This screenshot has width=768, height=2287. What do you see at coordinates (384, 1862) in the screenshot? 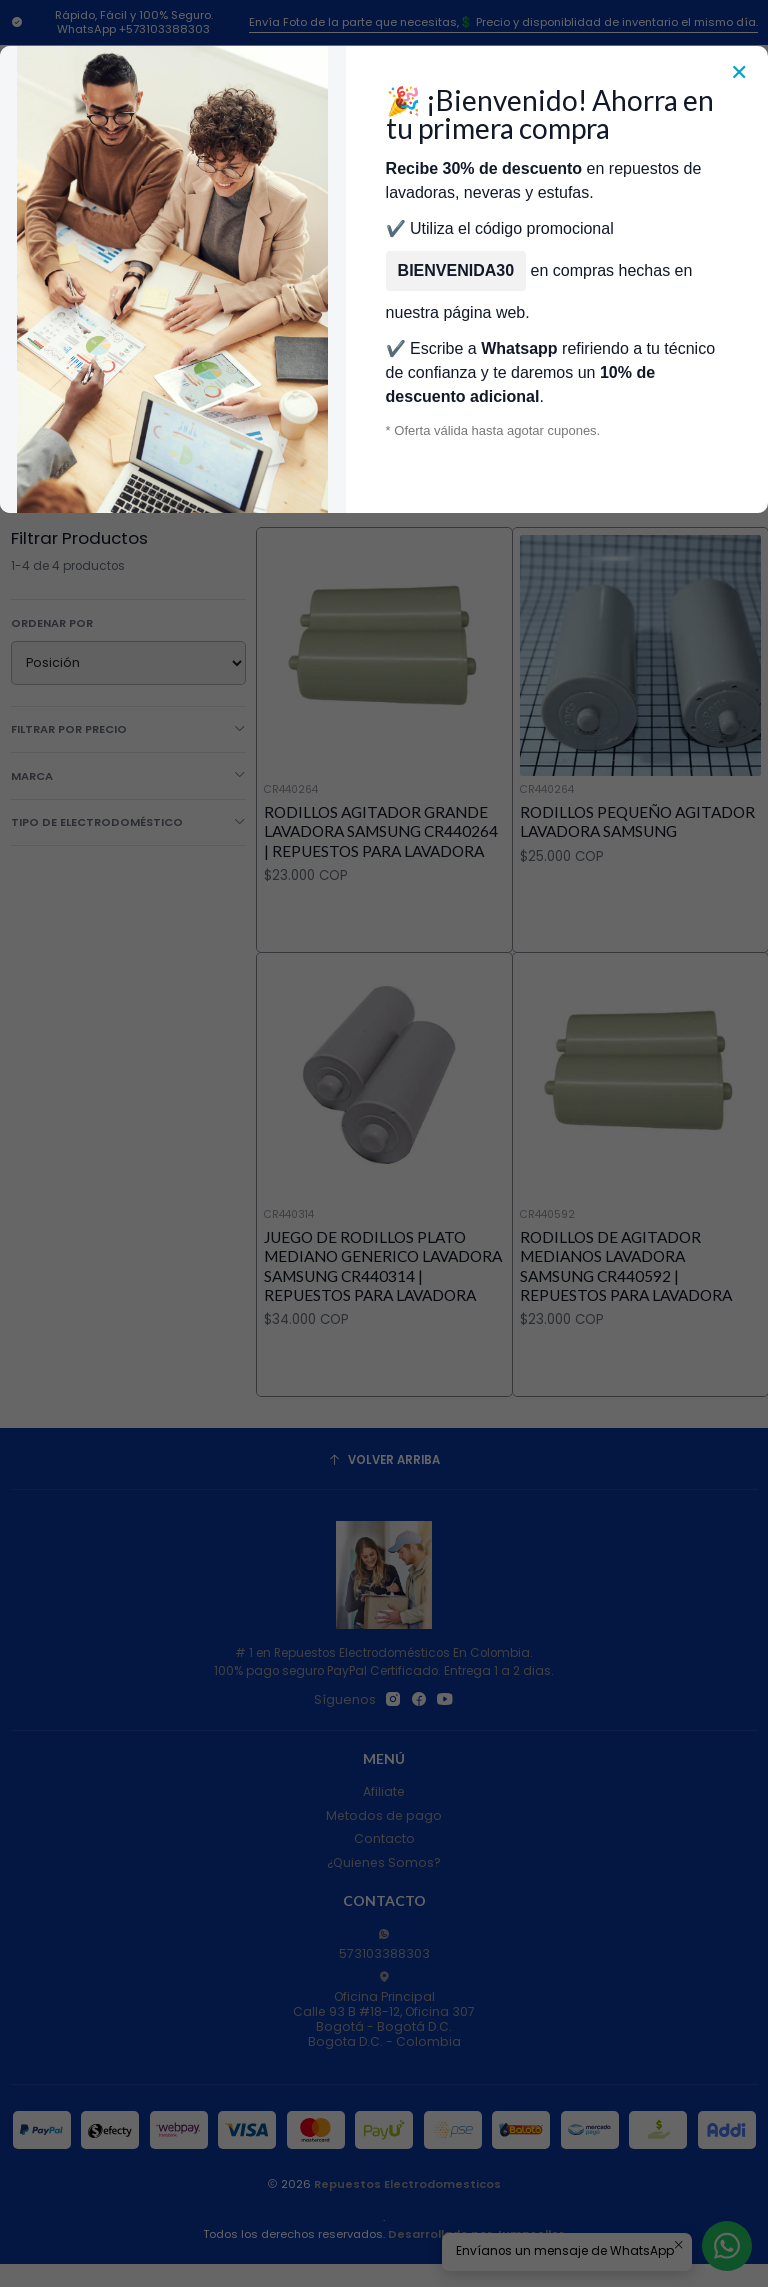
I see `¿Quienes Somos?` at bounding box center [384, 1862].